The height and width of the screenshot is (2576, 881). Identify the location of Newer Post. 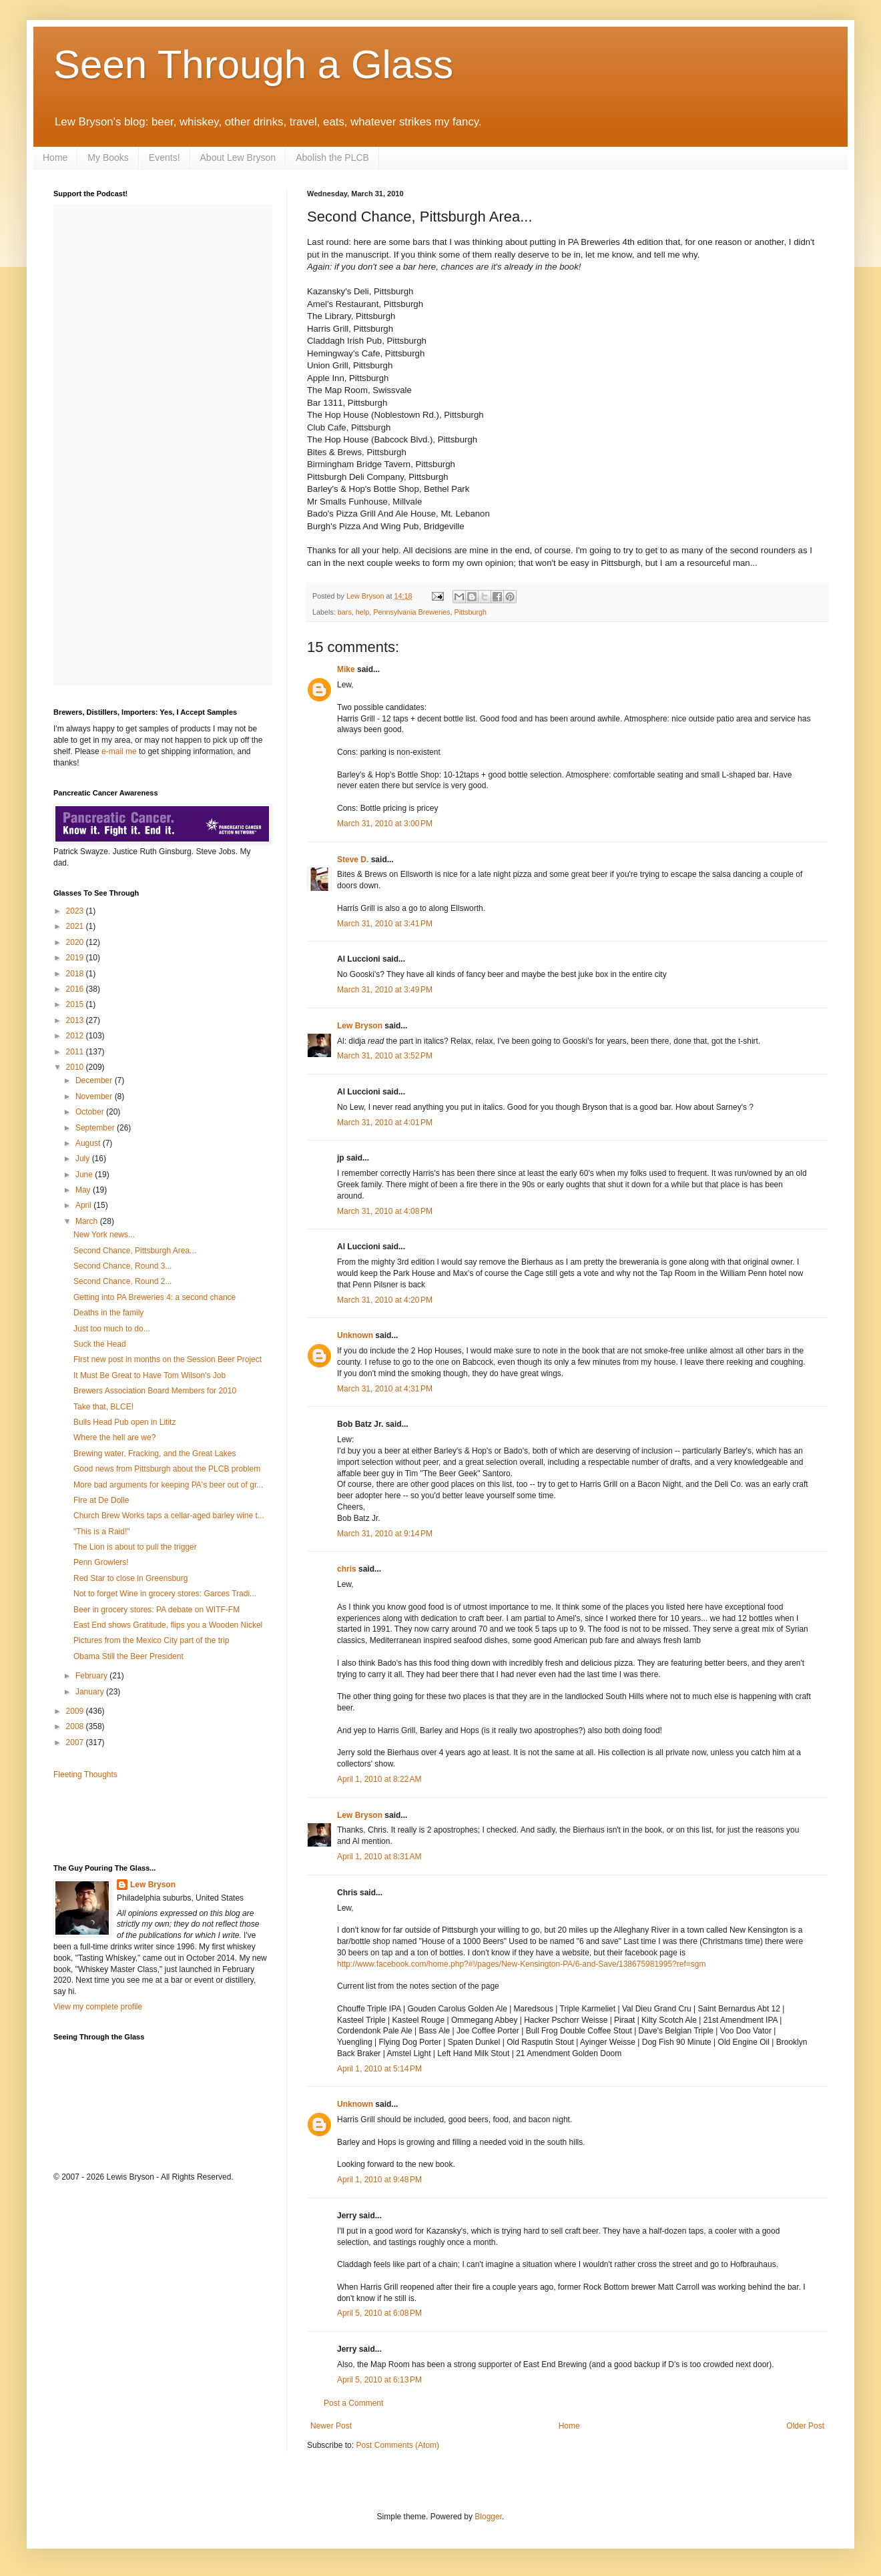
(331, 2426).